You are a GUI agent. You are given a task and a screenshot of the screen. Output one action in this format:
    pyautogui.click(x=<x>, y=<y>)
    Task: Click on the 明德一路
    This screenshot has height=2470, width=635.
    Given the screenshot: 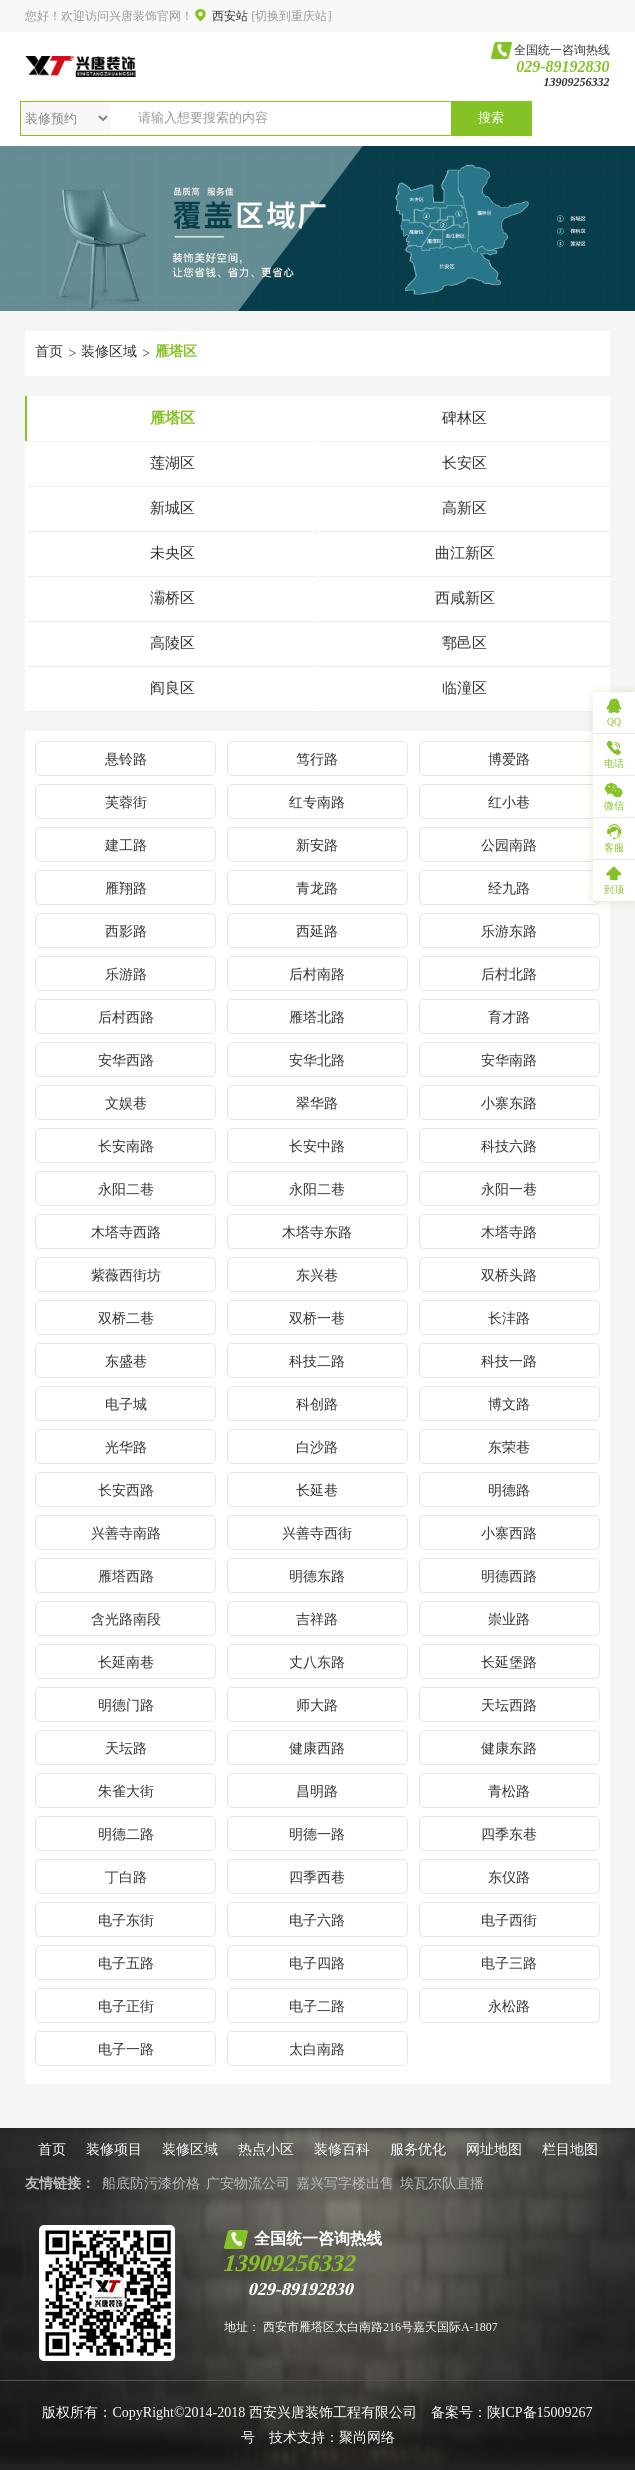 What is the action you would take?
    pyautogui.click(x=317, y=1834)
    